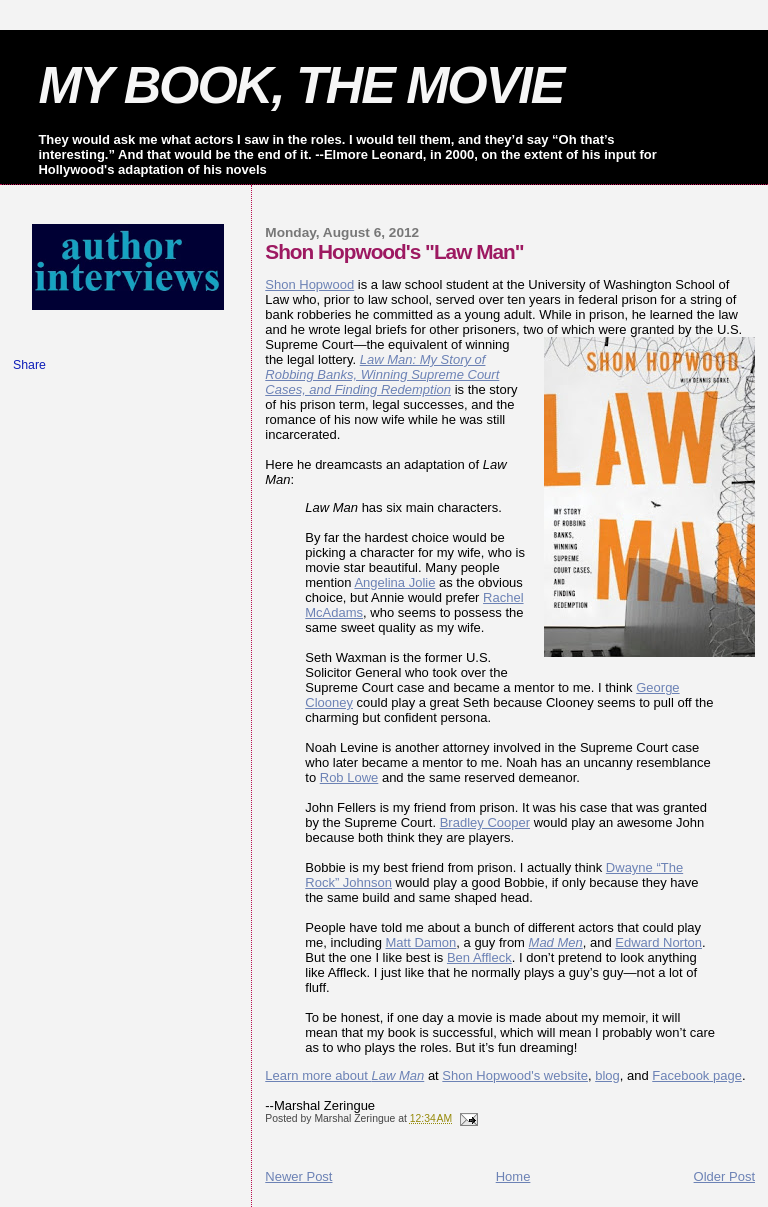  What do you see at coordinates (724, 1176) in the screenshot?
I see `Older Post` at bounding box center [724, 1176].